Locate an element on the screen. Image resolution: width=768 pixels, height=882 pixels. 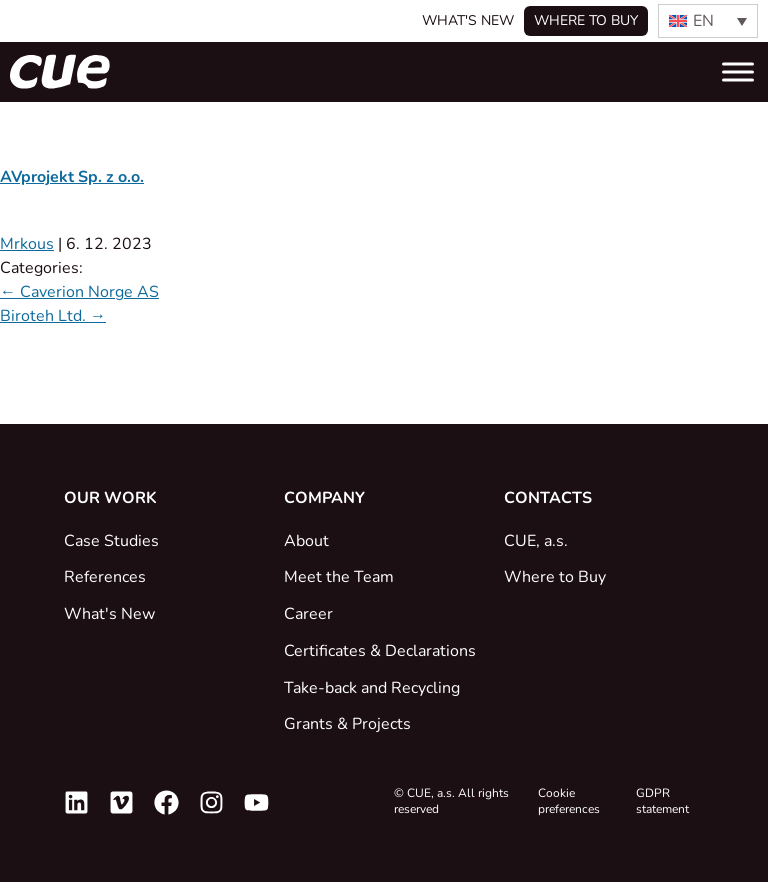
Cookie preferences is located at coordinates (569, 801).